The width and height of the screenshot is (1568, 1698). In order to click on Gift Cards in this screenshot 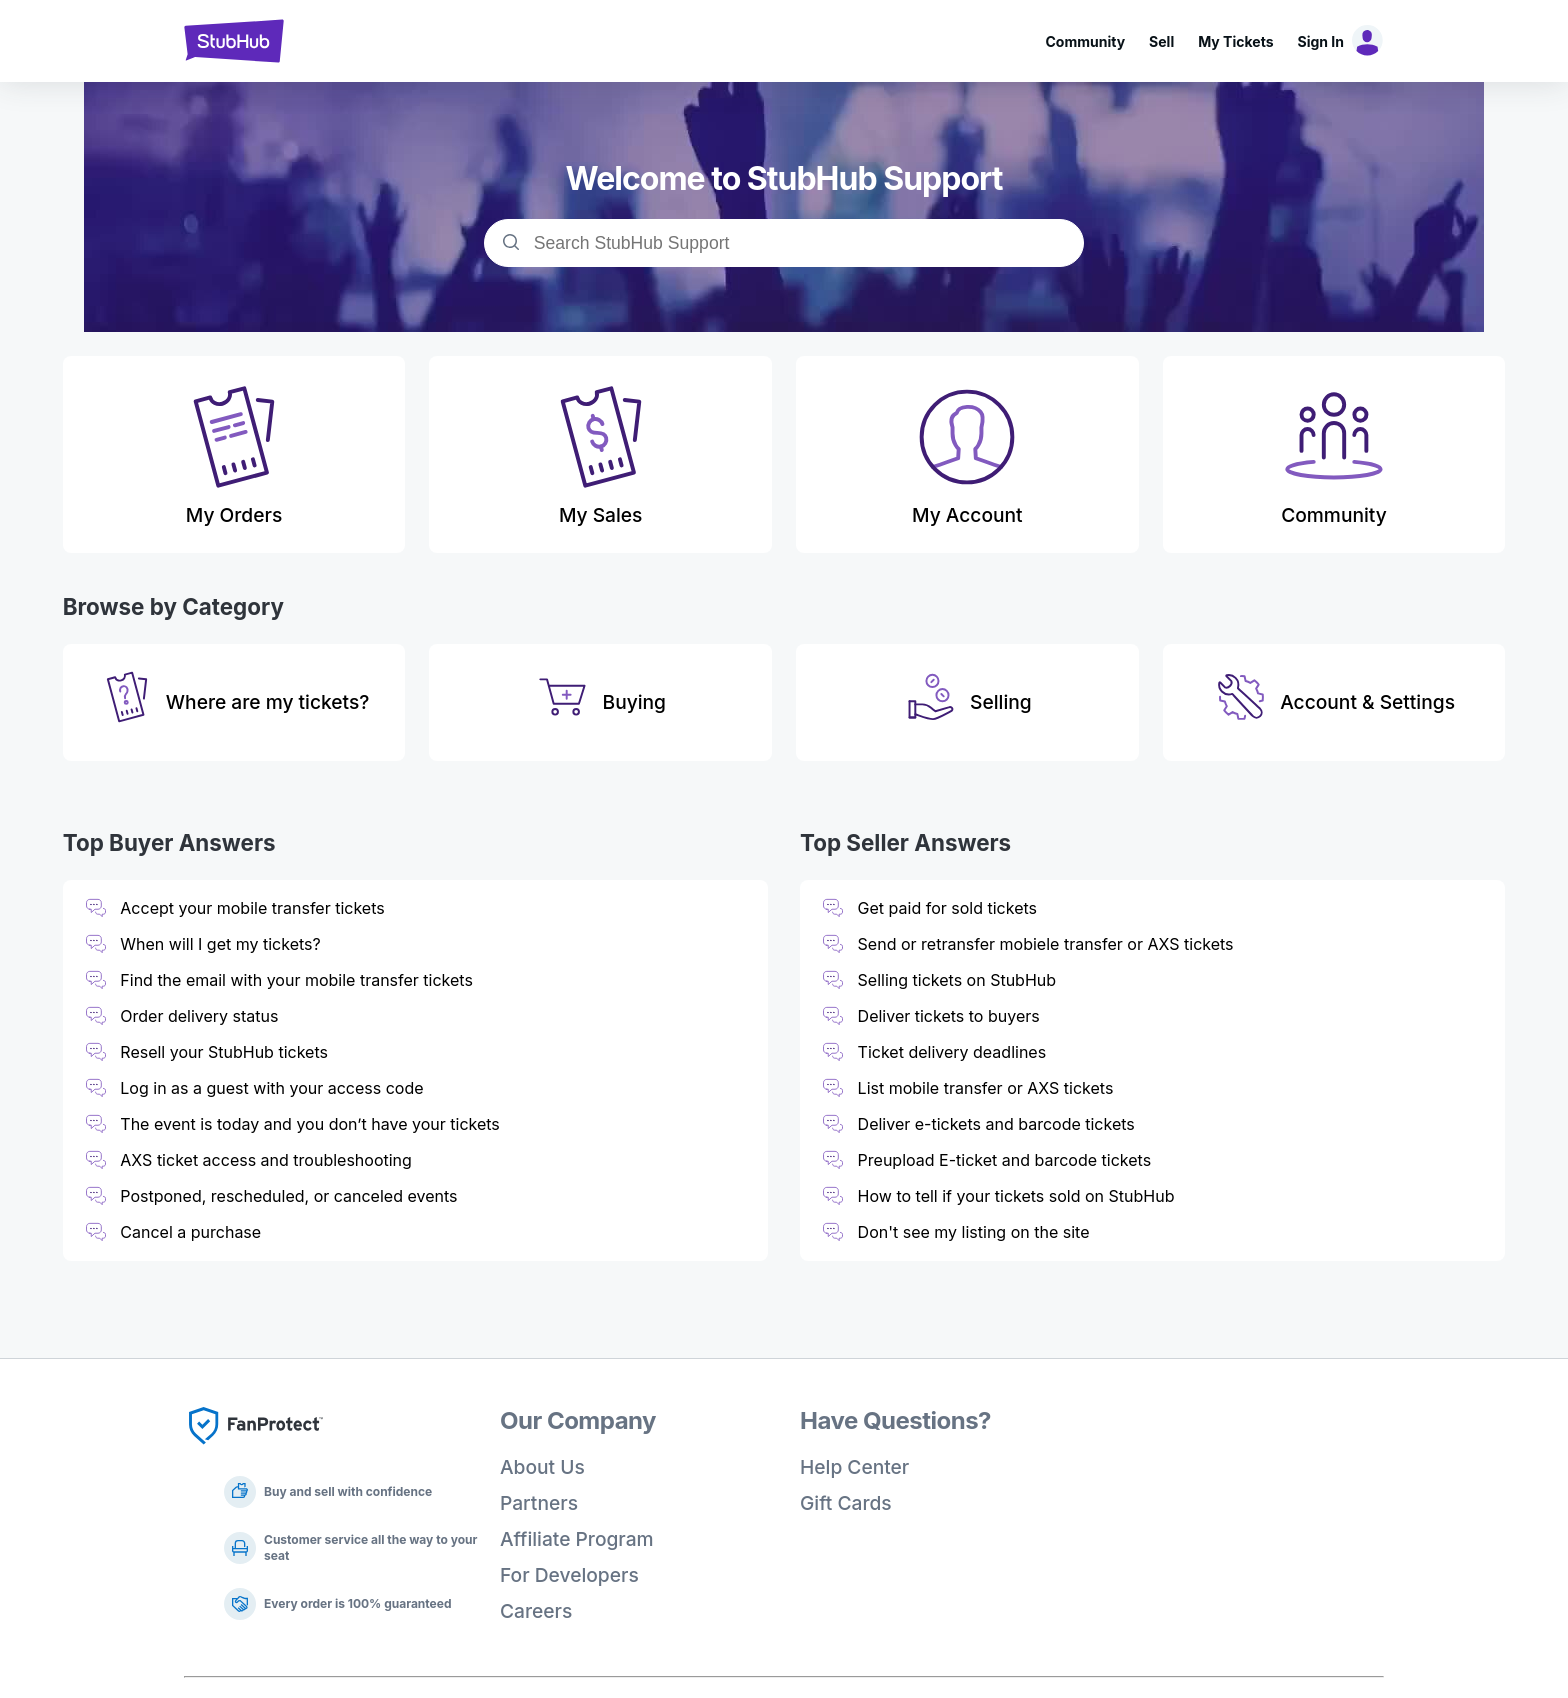, I will do `click(846, 1503)`.